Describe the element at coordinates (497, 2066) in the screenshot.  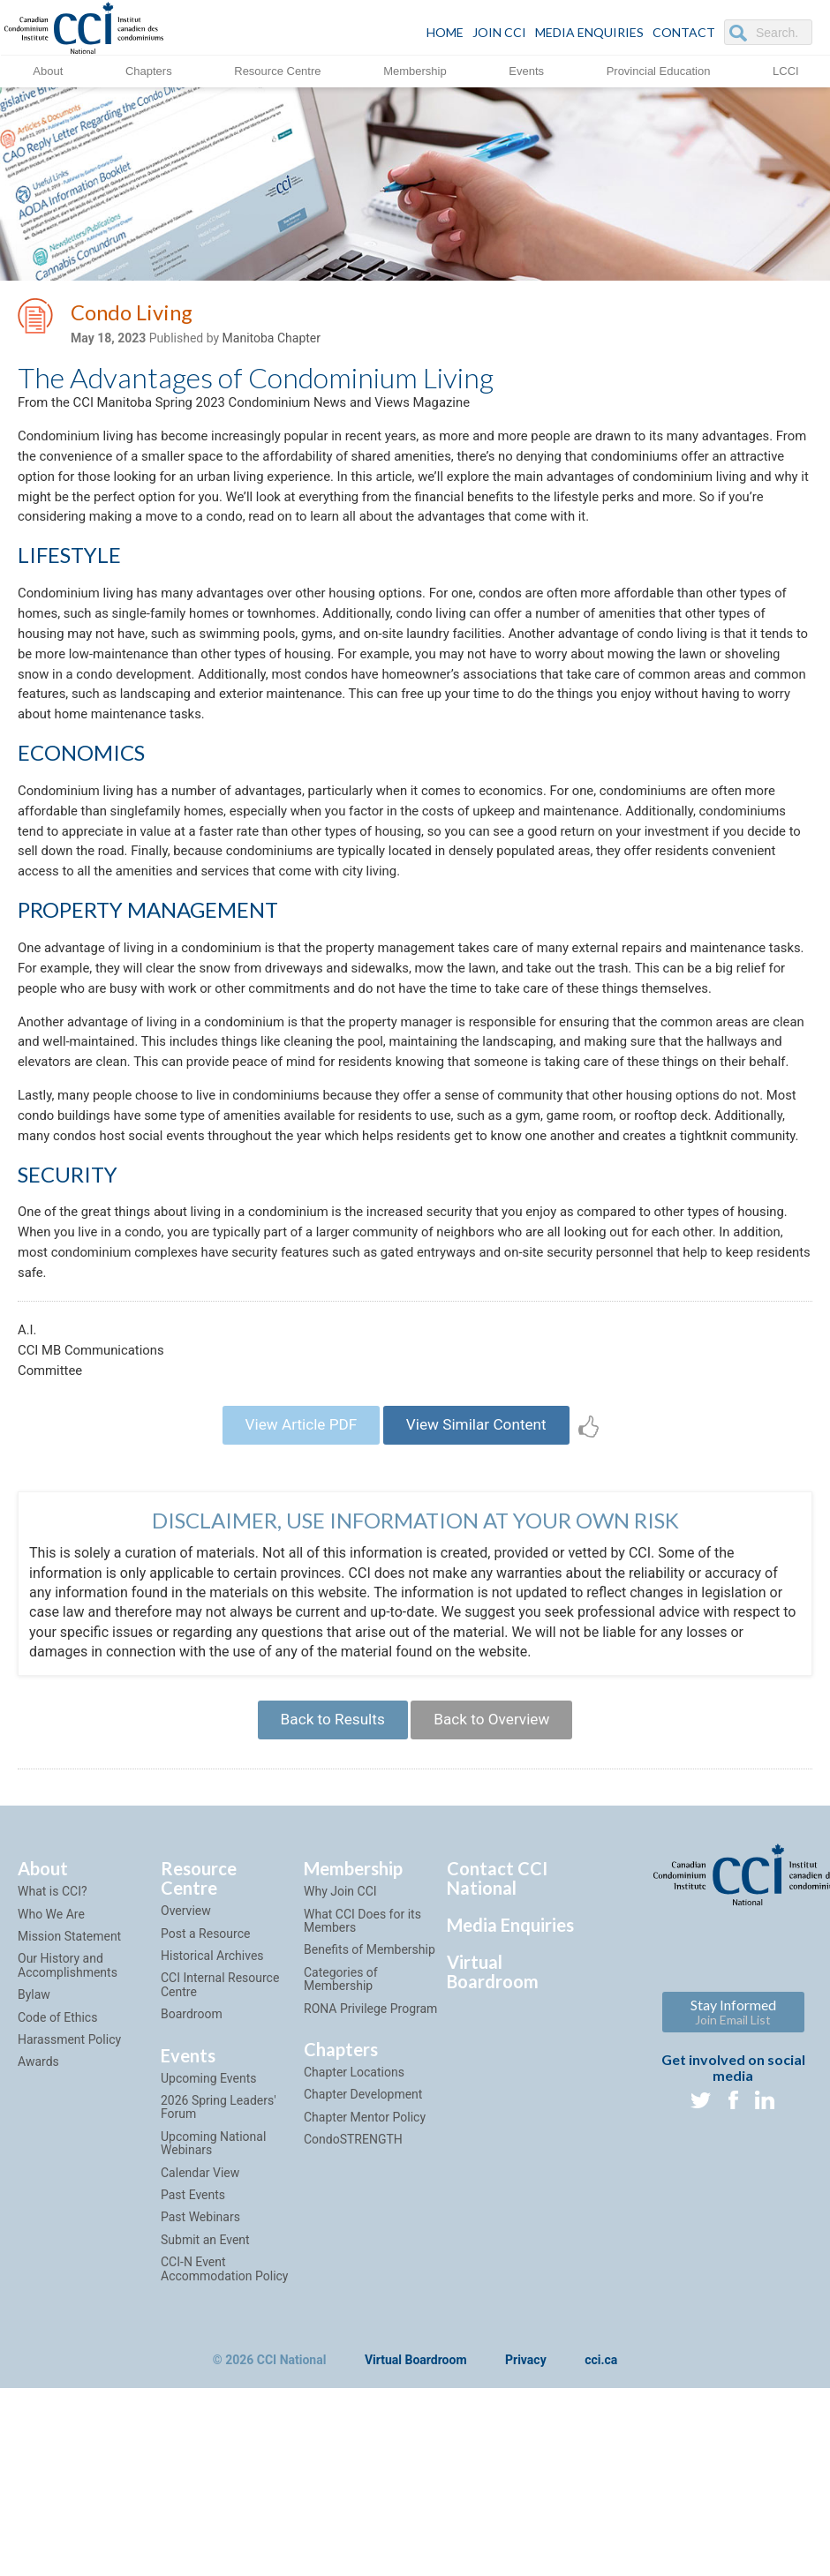
I see `Contact CCI National` at that location.